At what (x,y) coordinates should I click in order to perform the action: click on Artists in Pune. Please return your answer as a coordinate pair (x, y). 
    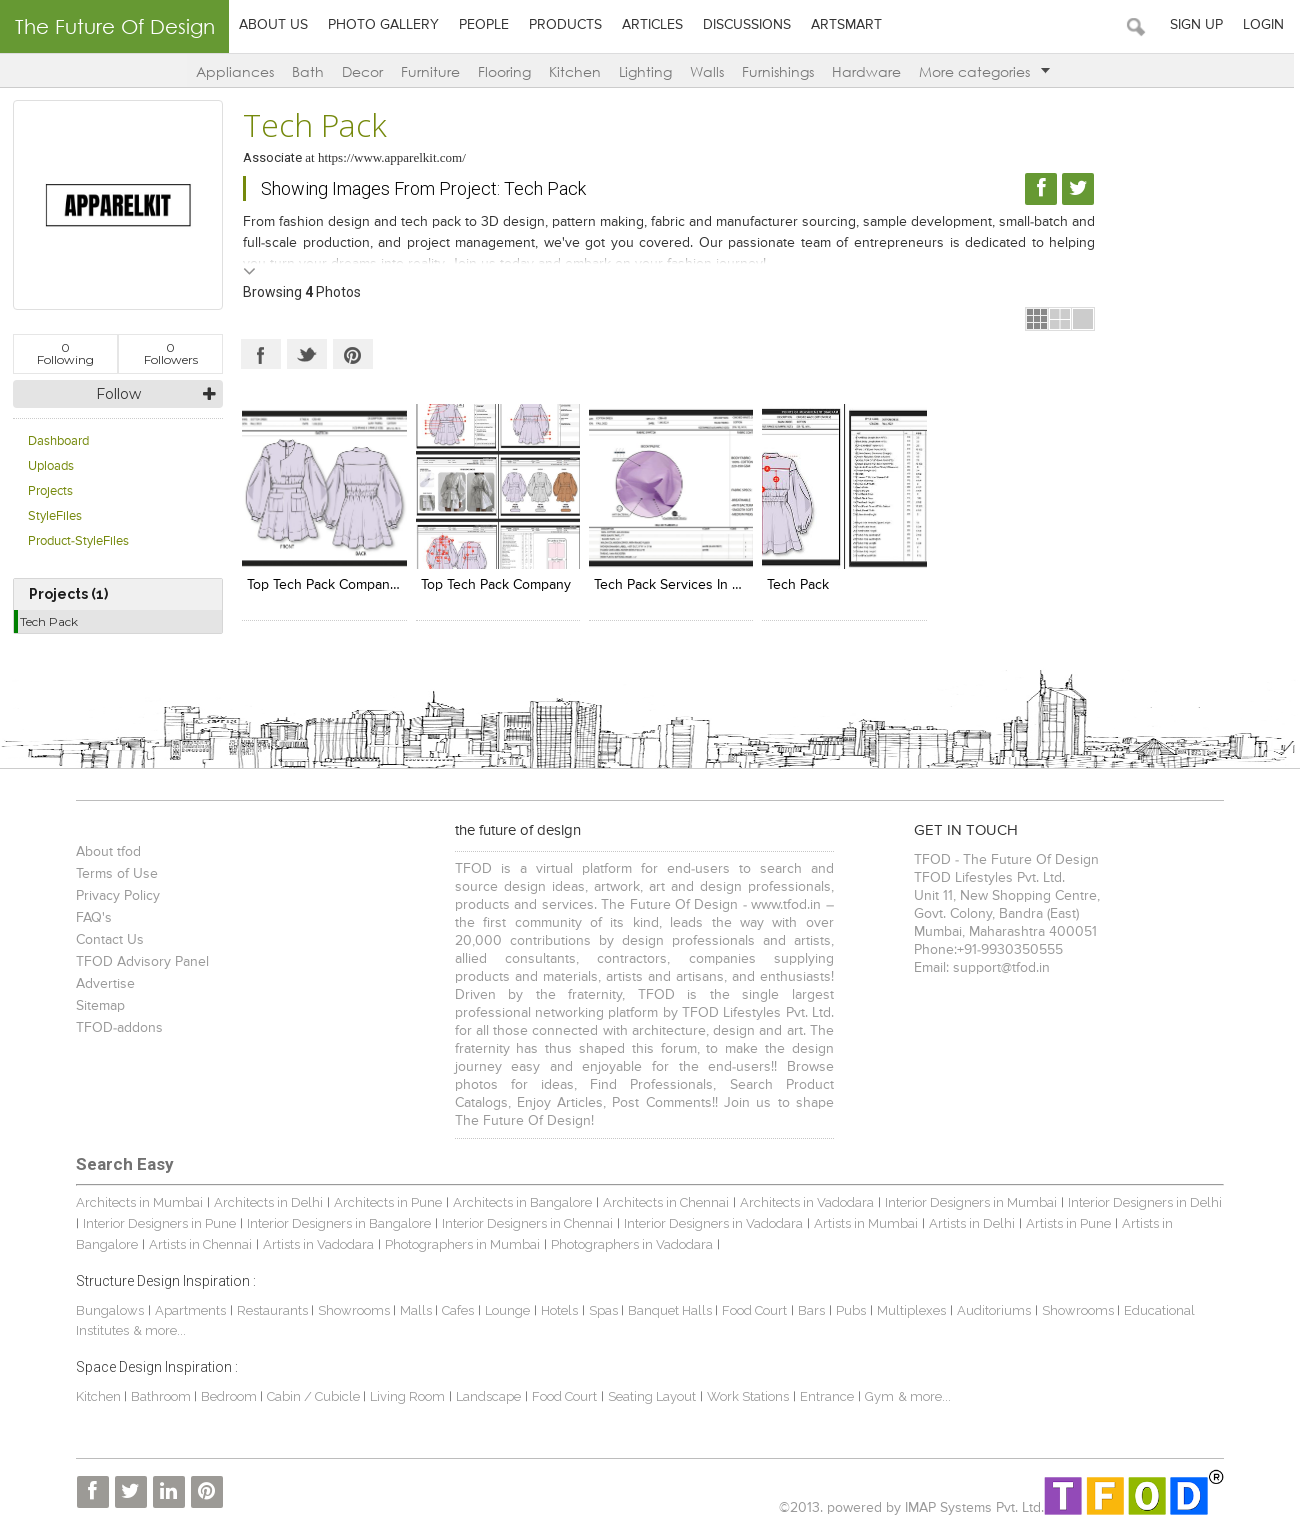
    Looking at the image, I should click on (1066, 1222).